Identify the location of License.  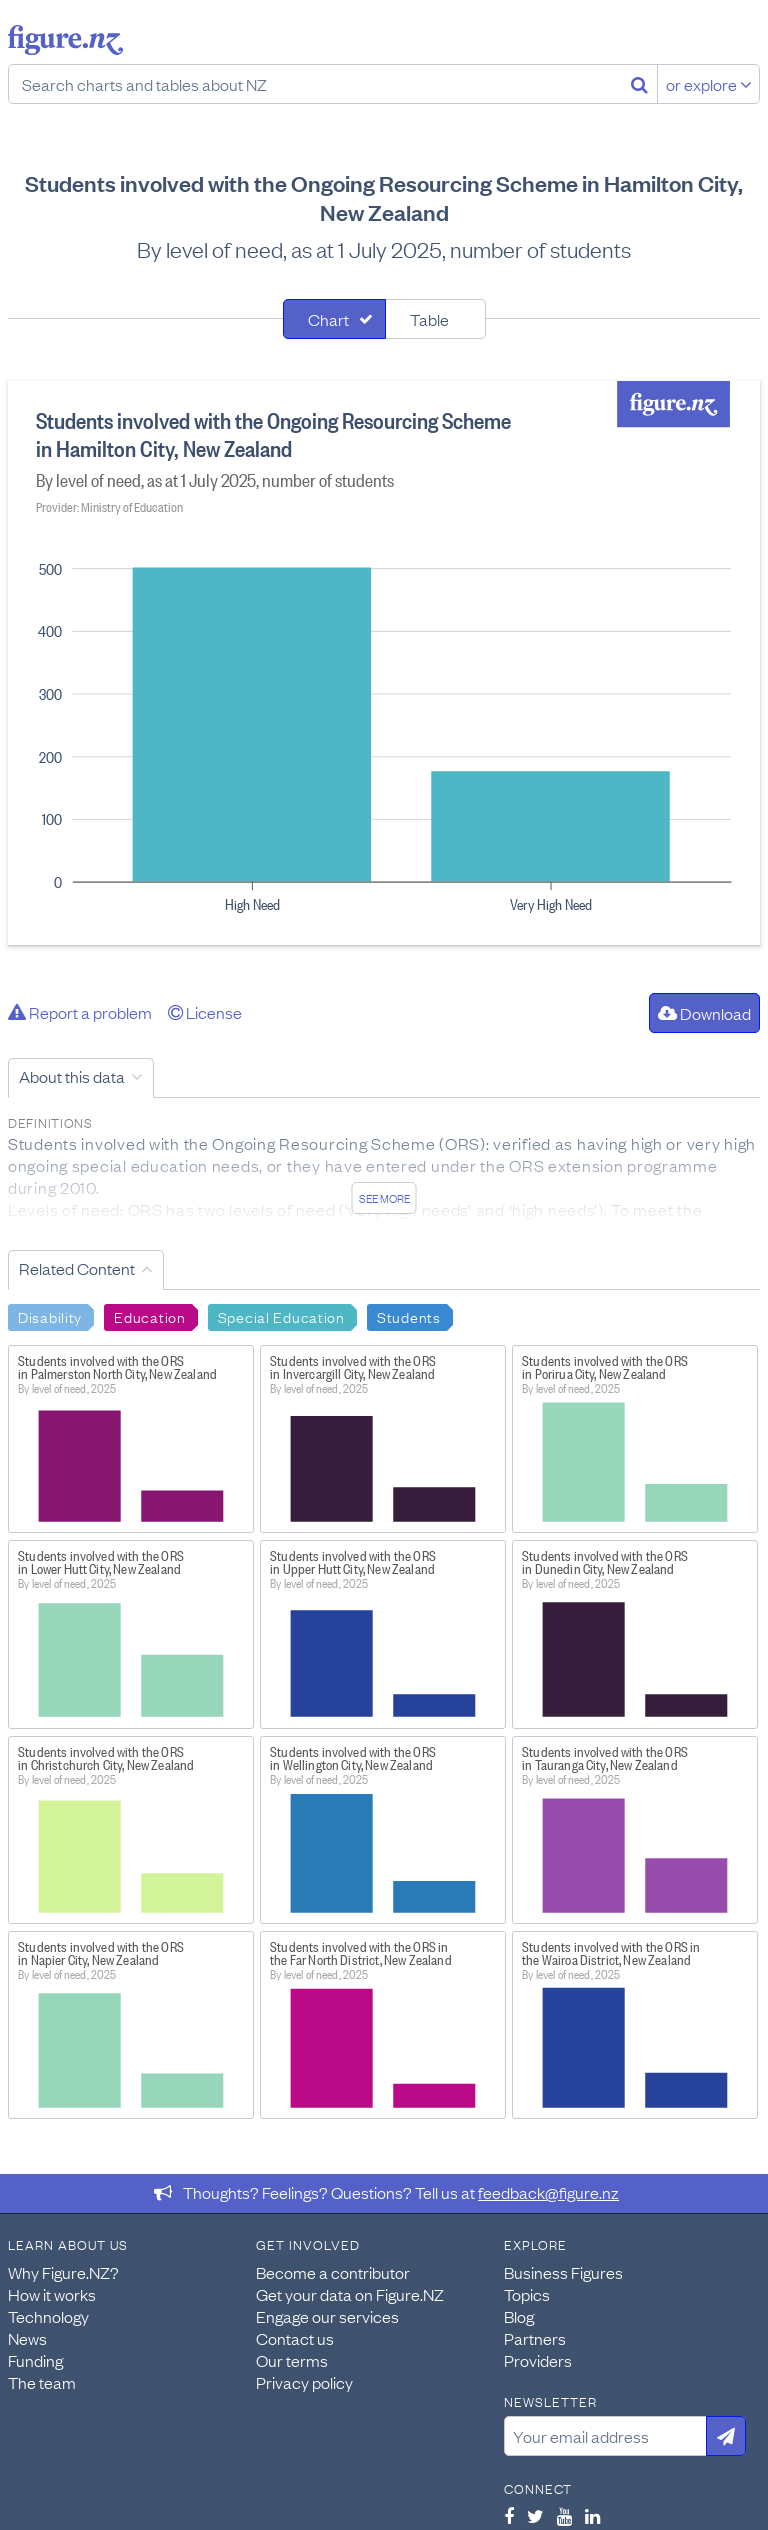
(205, 1012).